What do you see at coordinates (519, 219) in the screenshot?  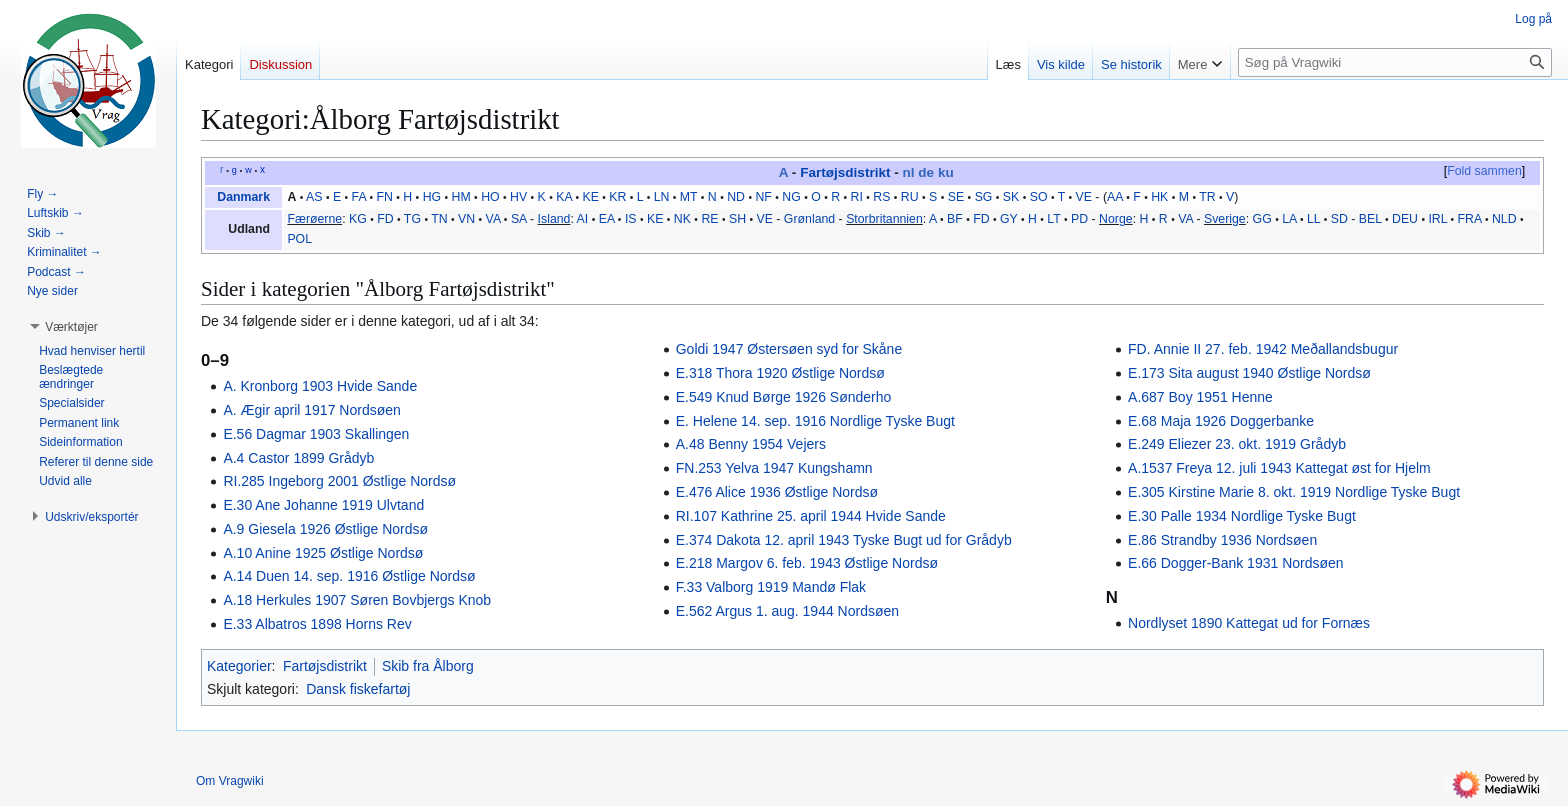 I see `SA` at bounding box center [519, 219].